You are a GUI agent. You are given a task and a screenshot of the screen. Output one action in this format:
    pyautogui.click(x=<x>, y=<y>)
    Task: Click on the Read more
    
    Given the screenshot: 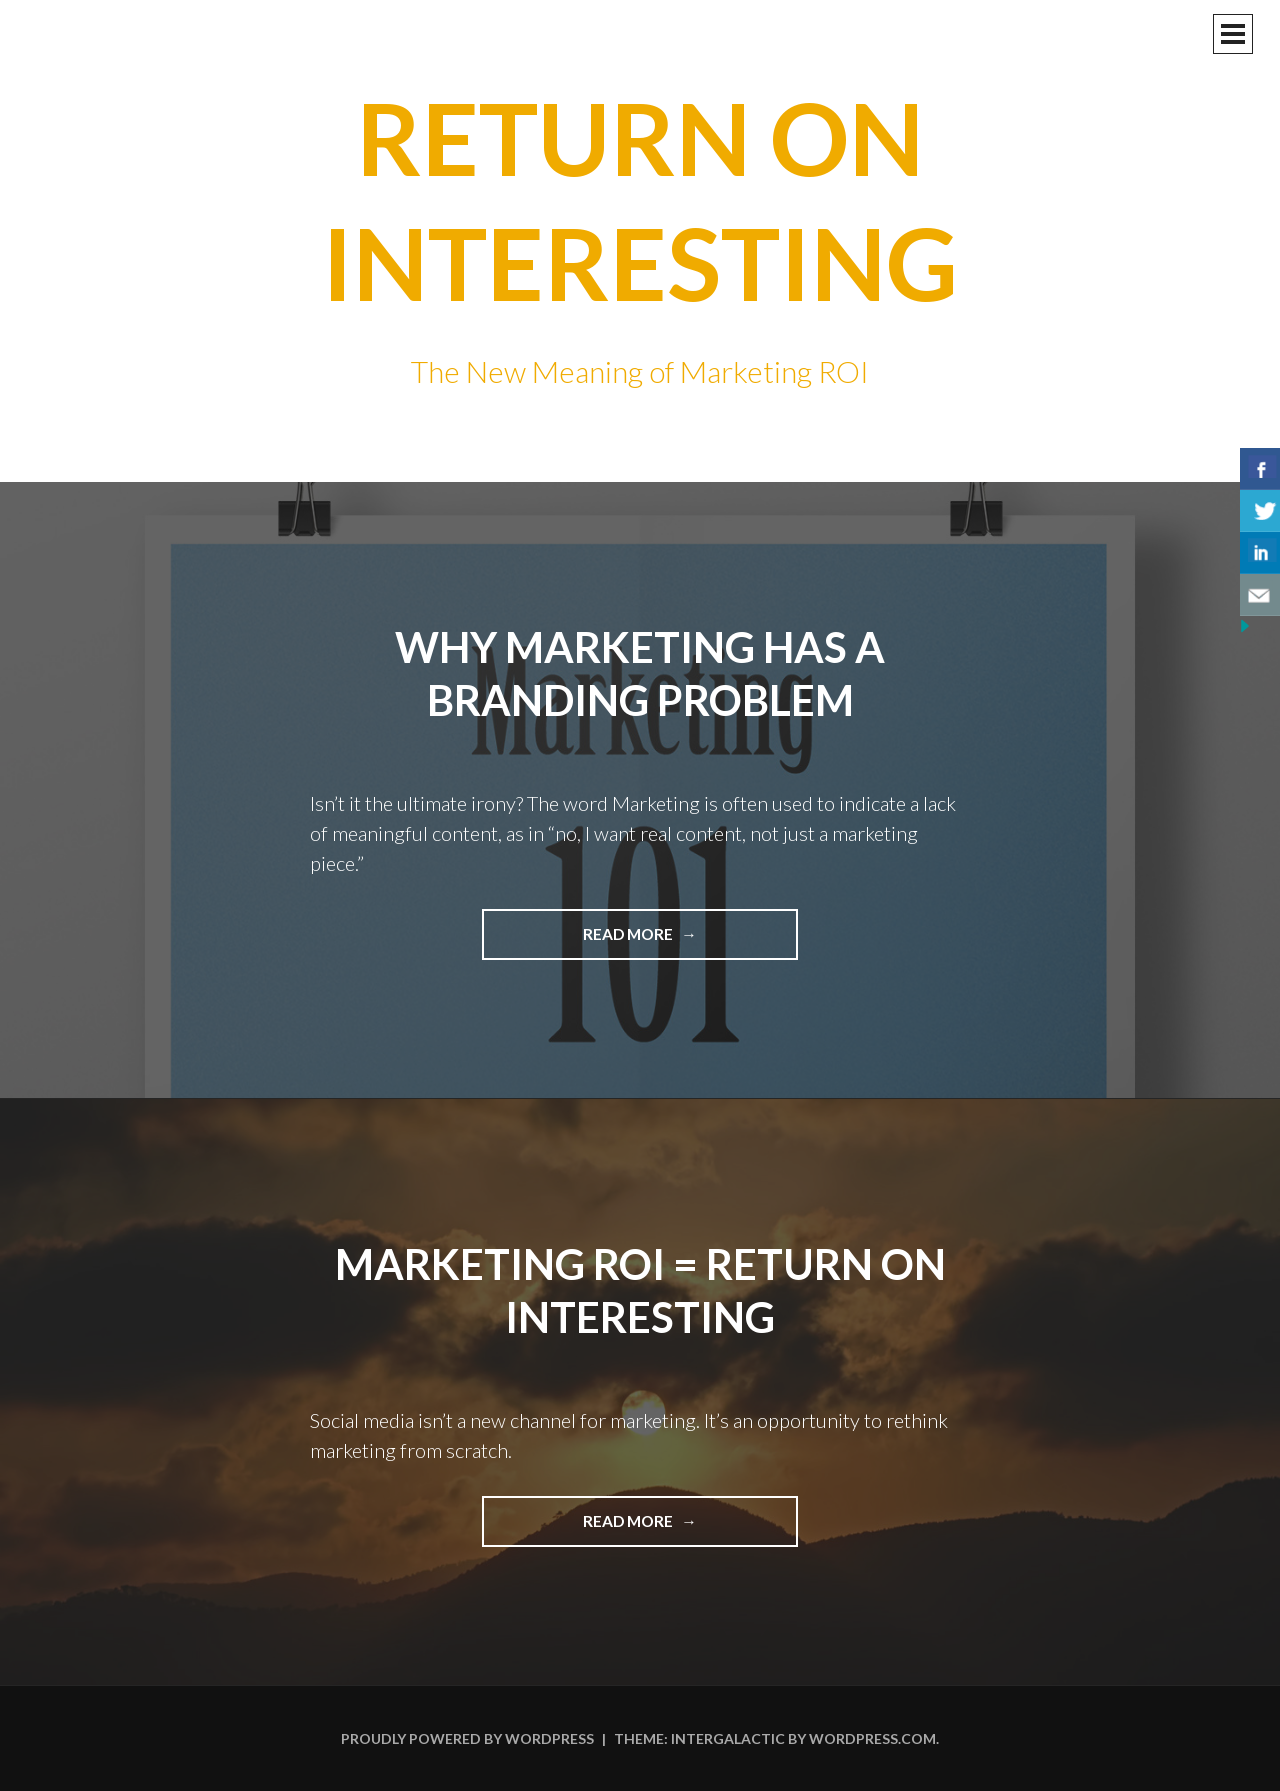 What is the action you would take?
    pyautogui.click(x=676, y=941)
    